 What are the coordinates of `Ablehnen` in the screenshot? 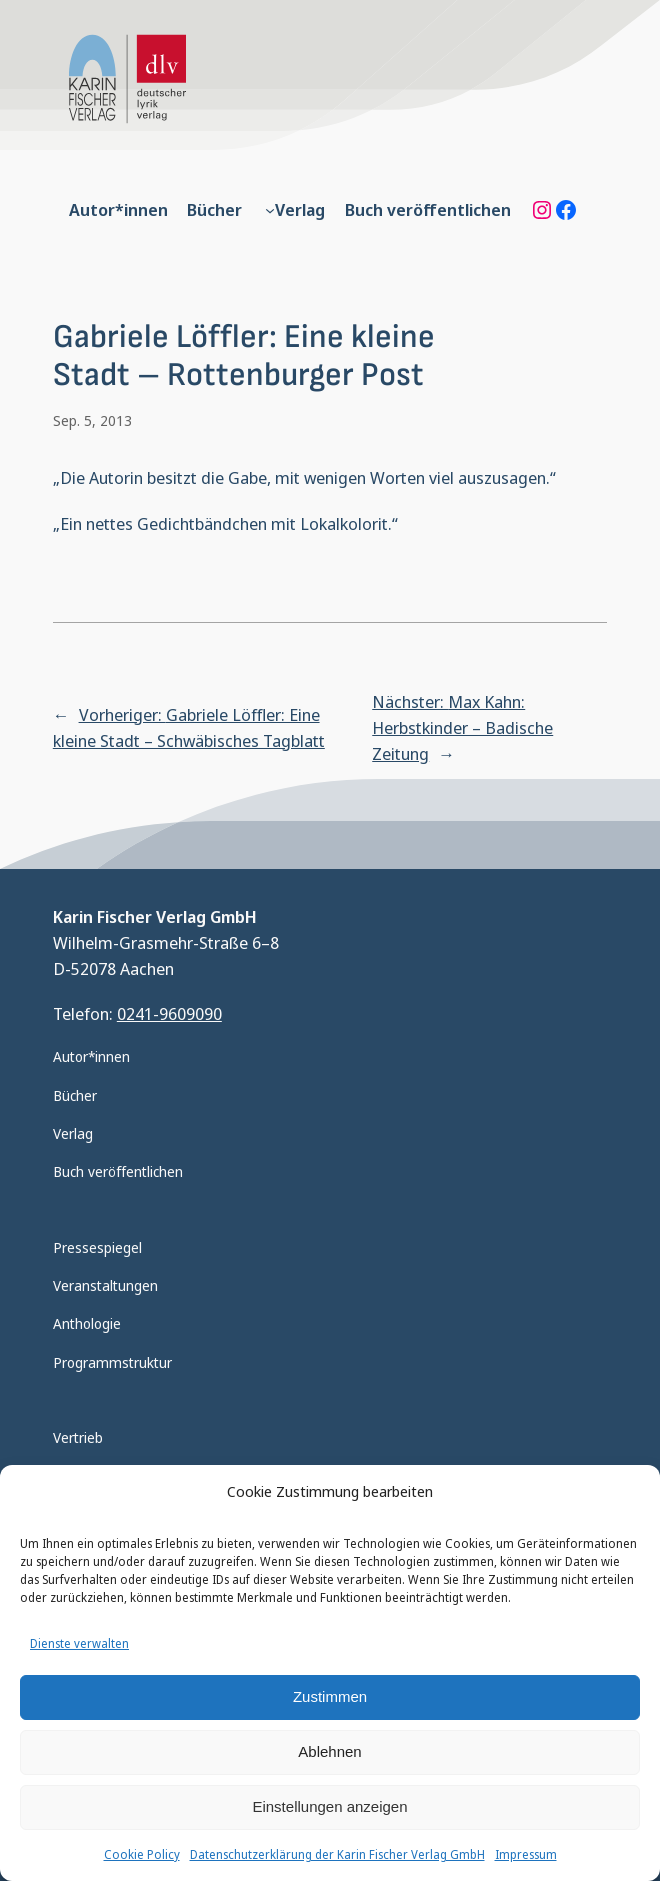 It's located at (329, 1751).